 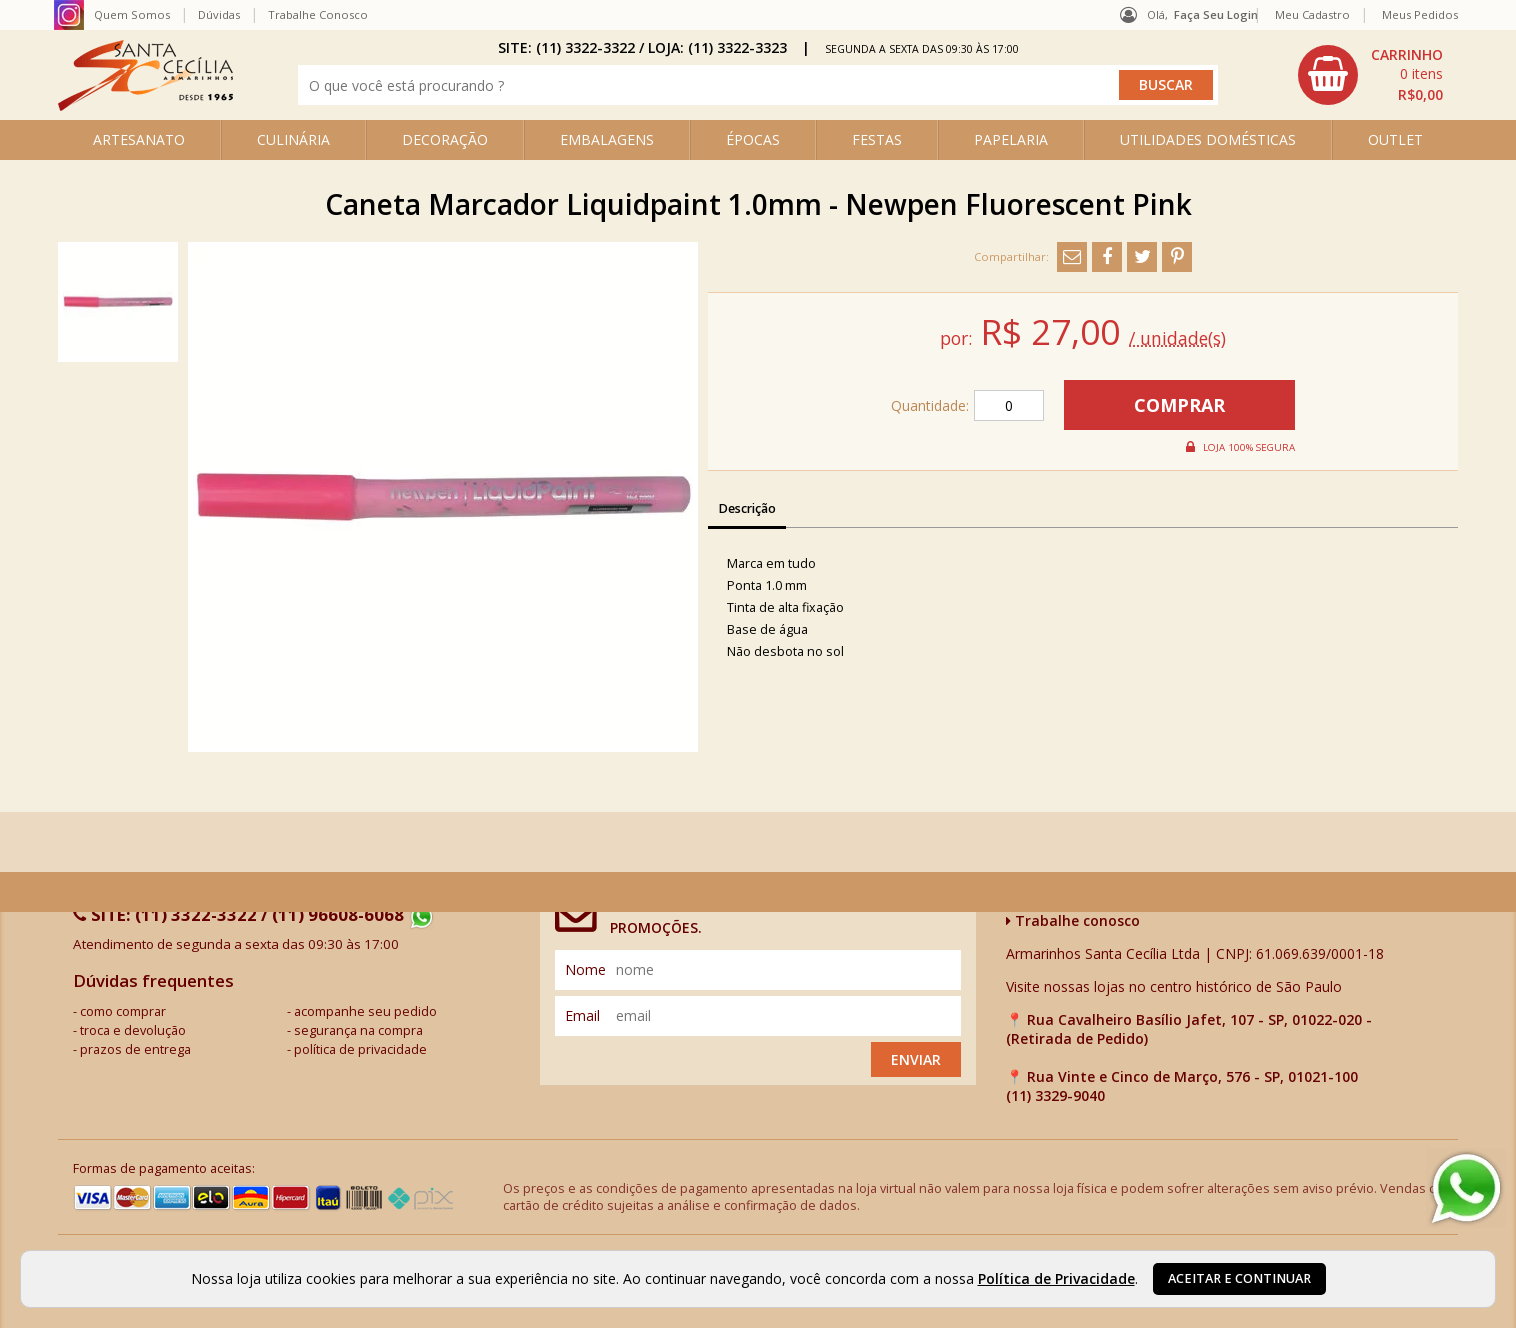 I want to click on política de privacidade, so click(x=360, y=1049).